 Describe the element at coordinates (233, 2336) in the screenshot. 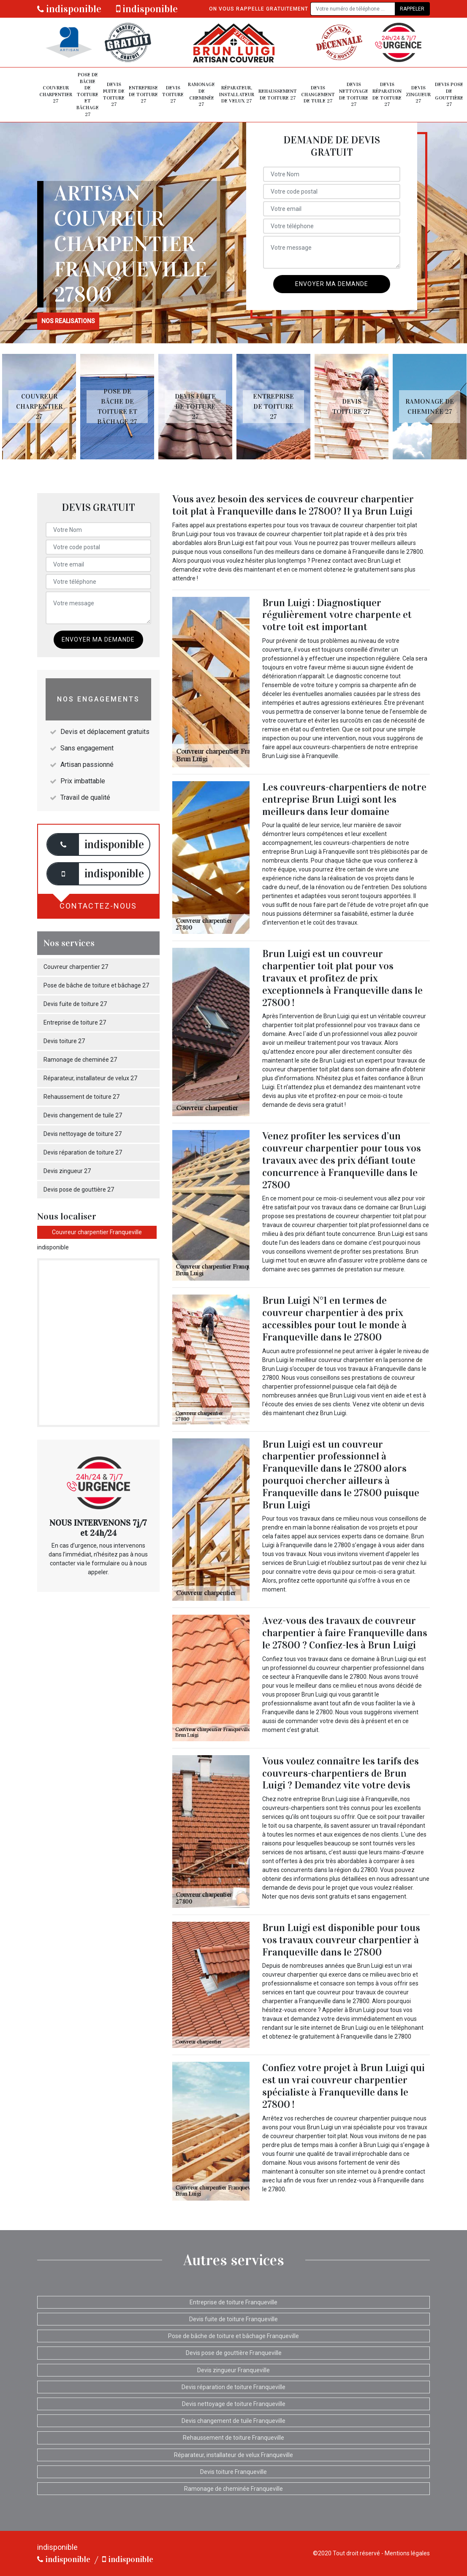

I see `Pose de bâche de toiture et bâchage Franqueville` at that location.